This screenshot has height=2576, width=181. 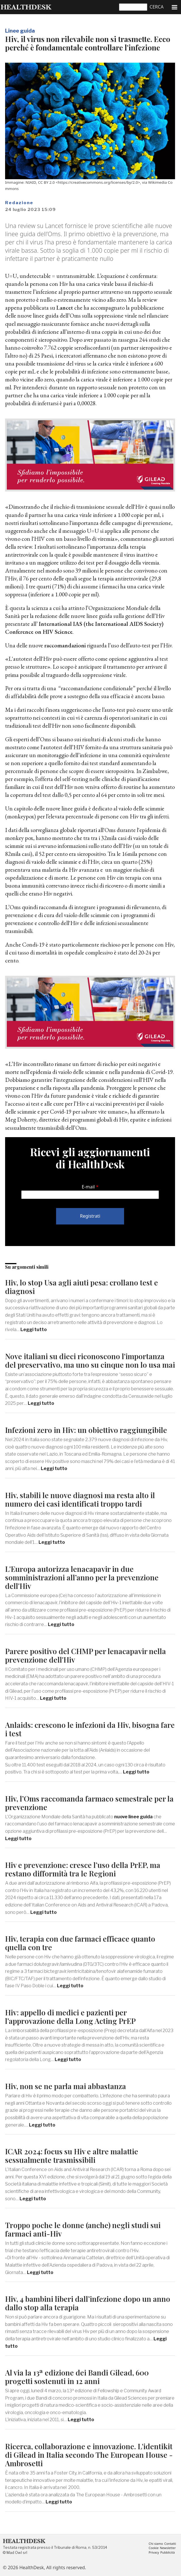 What do you see at coordinates (85, 1655) in the screenshot?
I see `Parere positivo del CHMP per lenacapavir nella prevenzione dell'Hiv` at bounding box center [85, 1655].